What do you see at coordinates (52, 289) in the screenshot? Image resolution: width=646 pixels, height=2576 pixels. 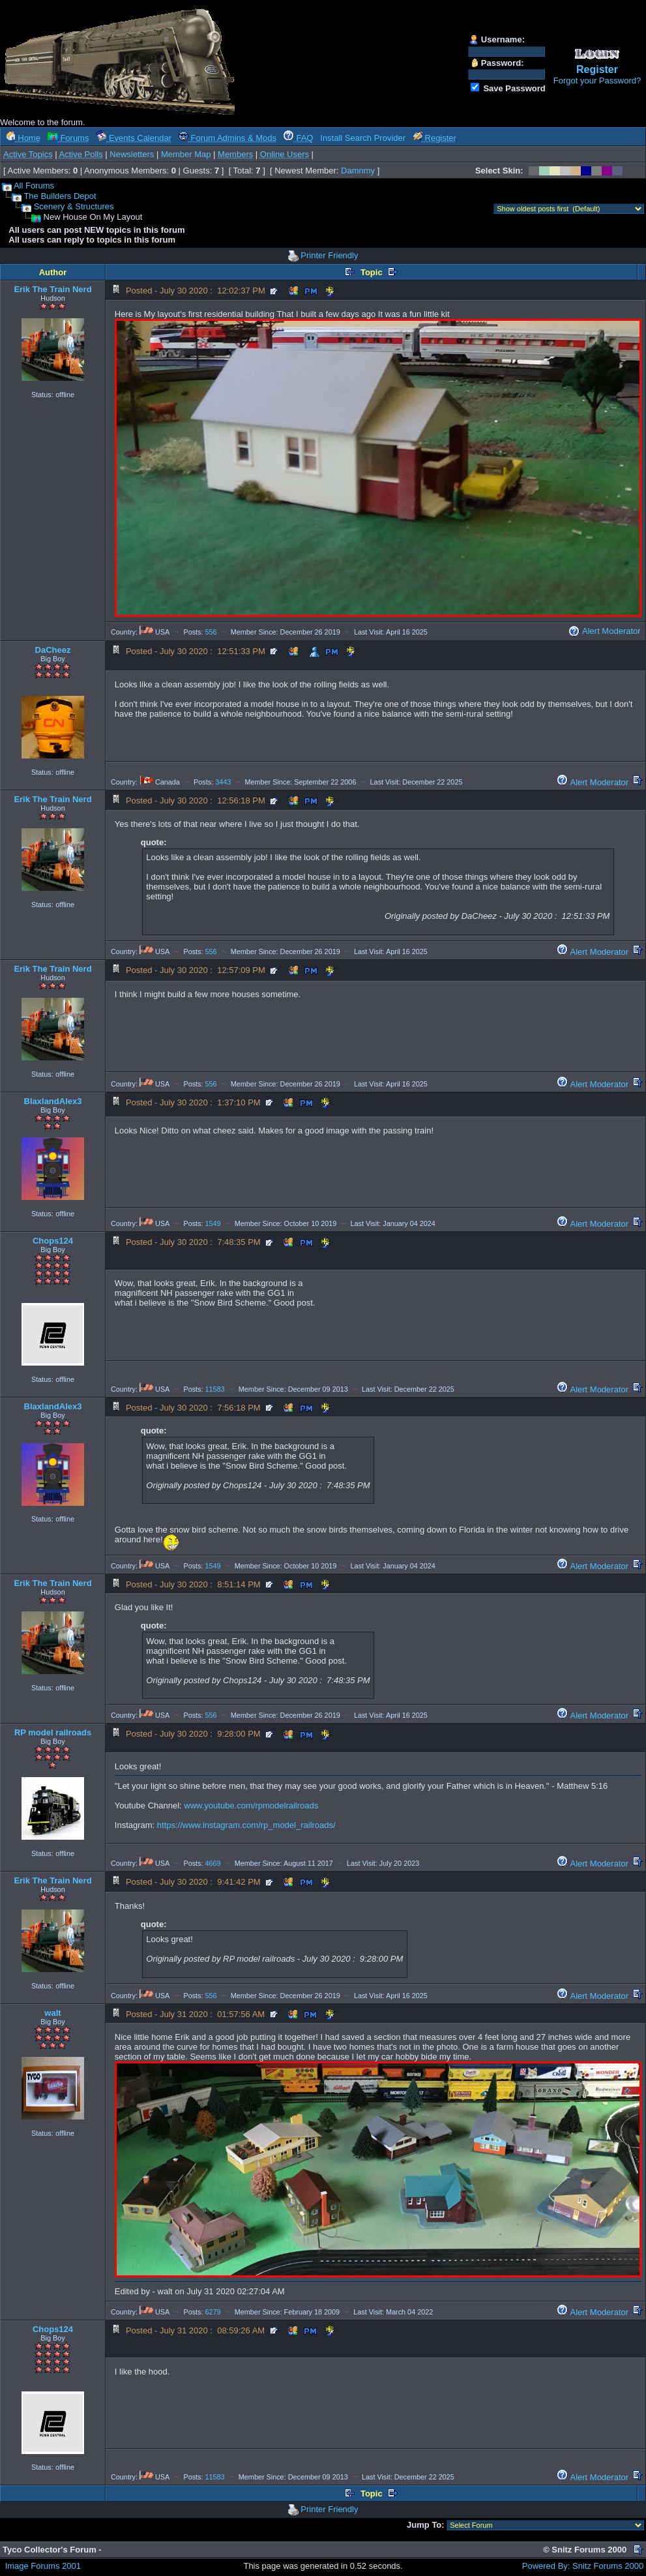 I see `Erik The Train Nerd` at bounding box center [52, 289].